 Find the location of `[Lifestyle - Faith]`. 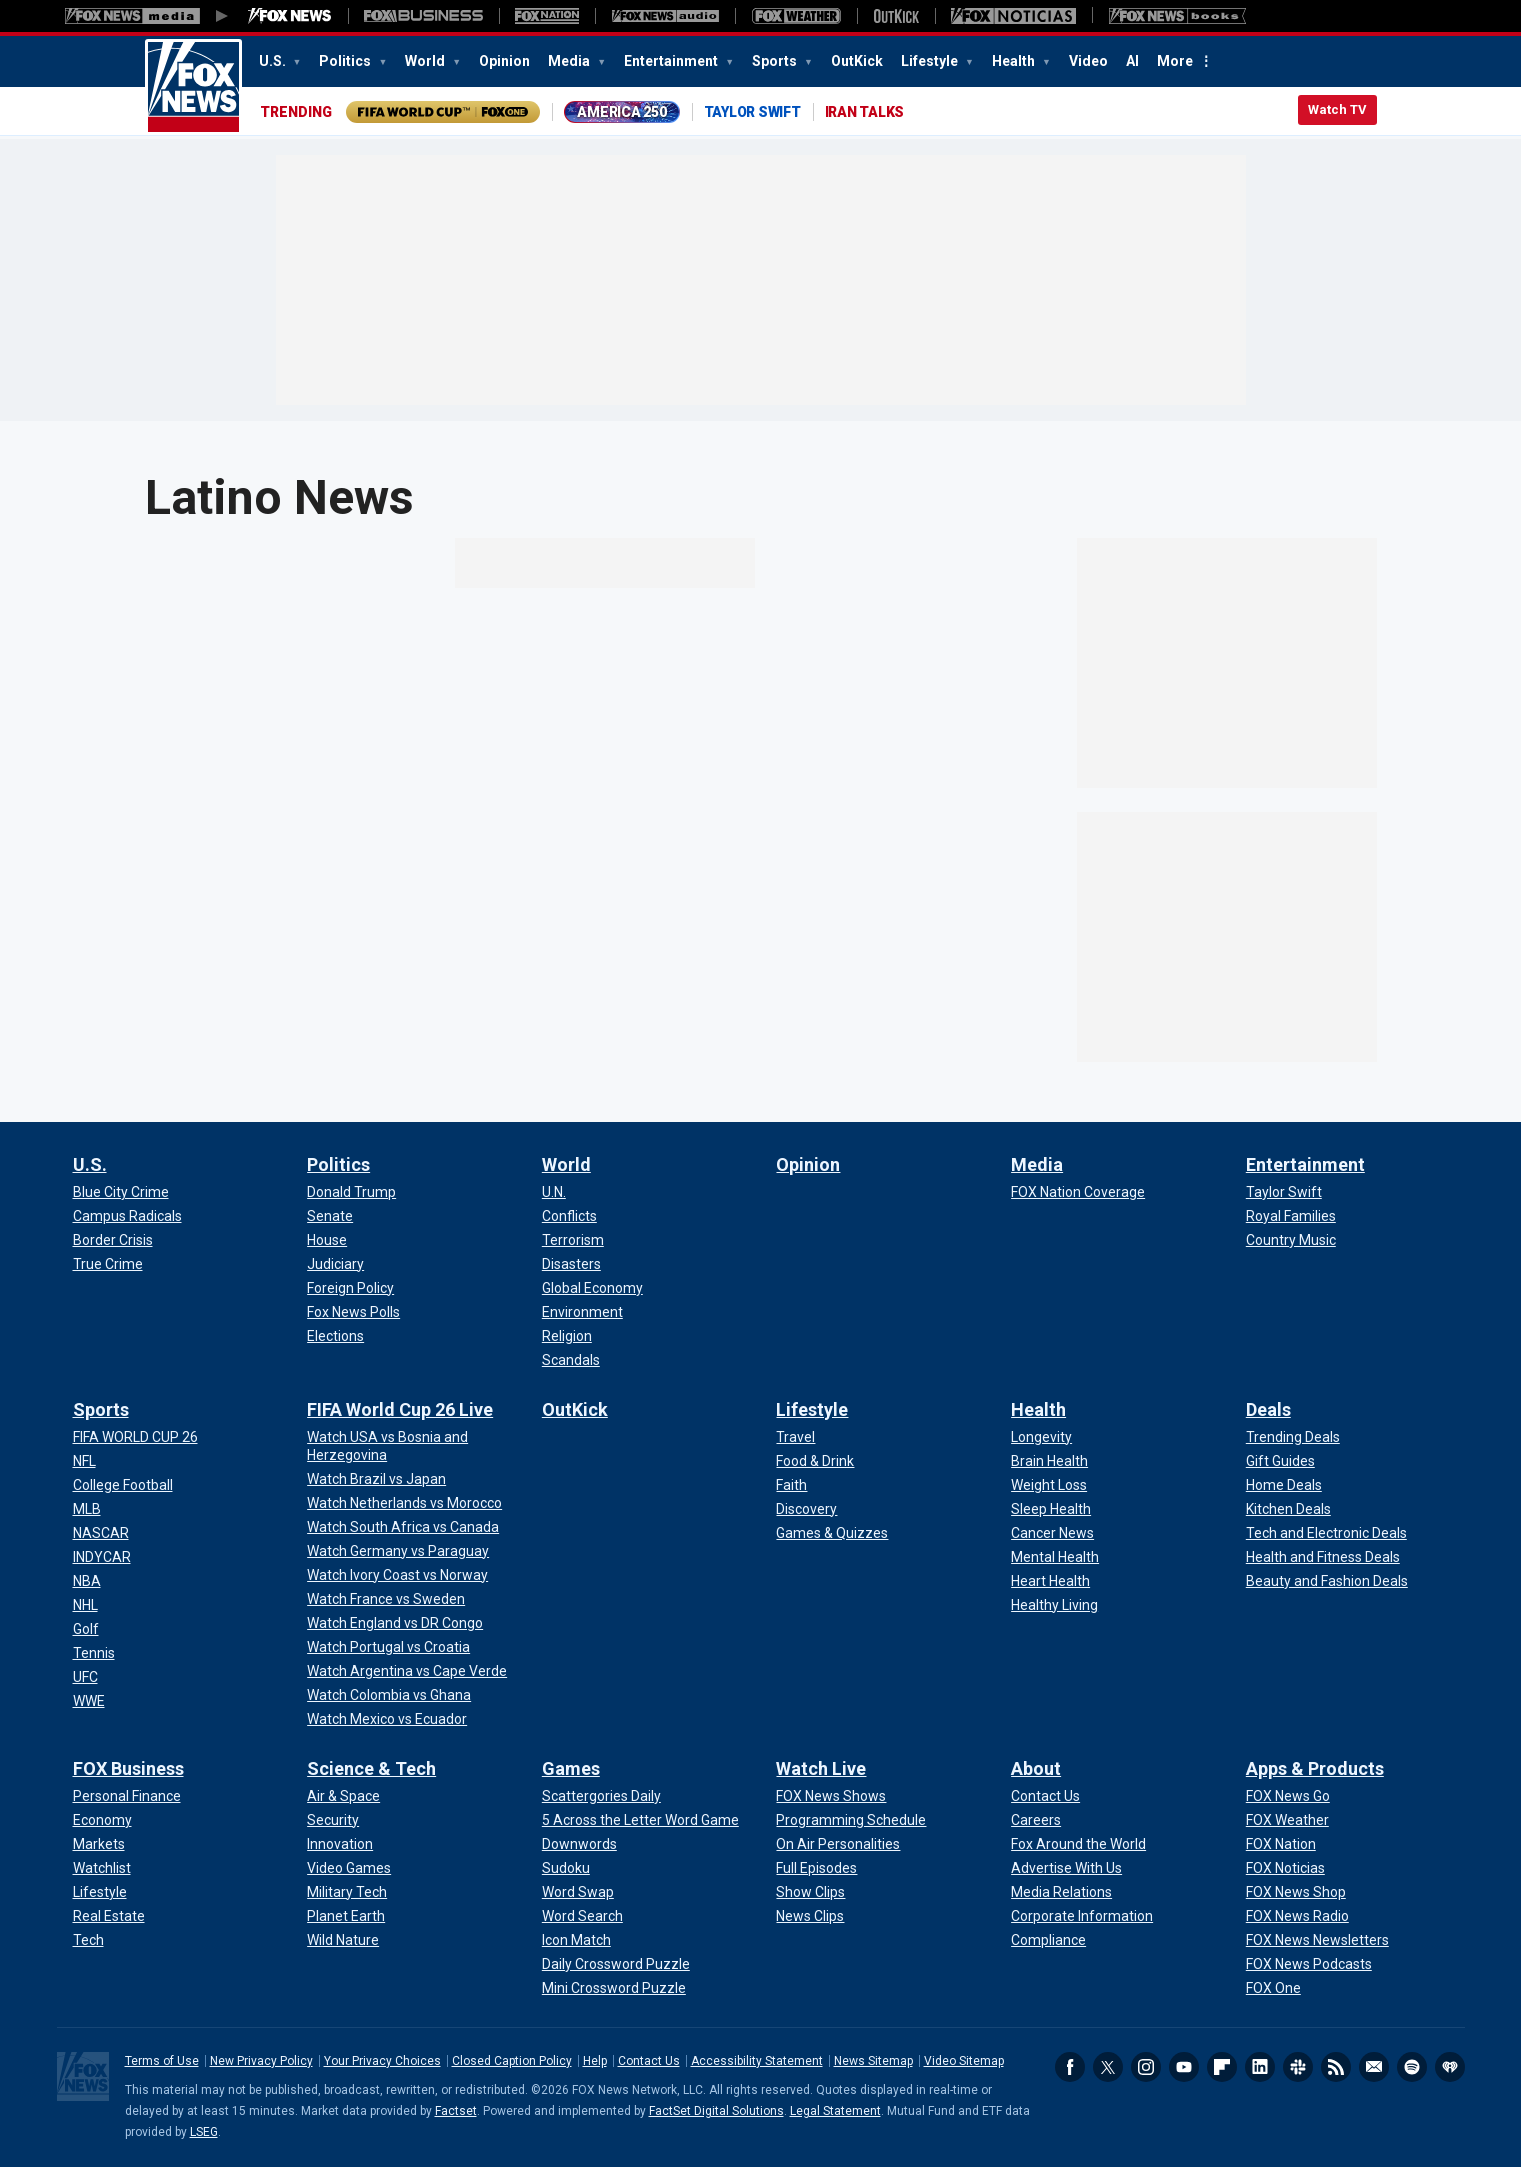

[Lifestyle - Faith] is located at coordinates (791, 1485).